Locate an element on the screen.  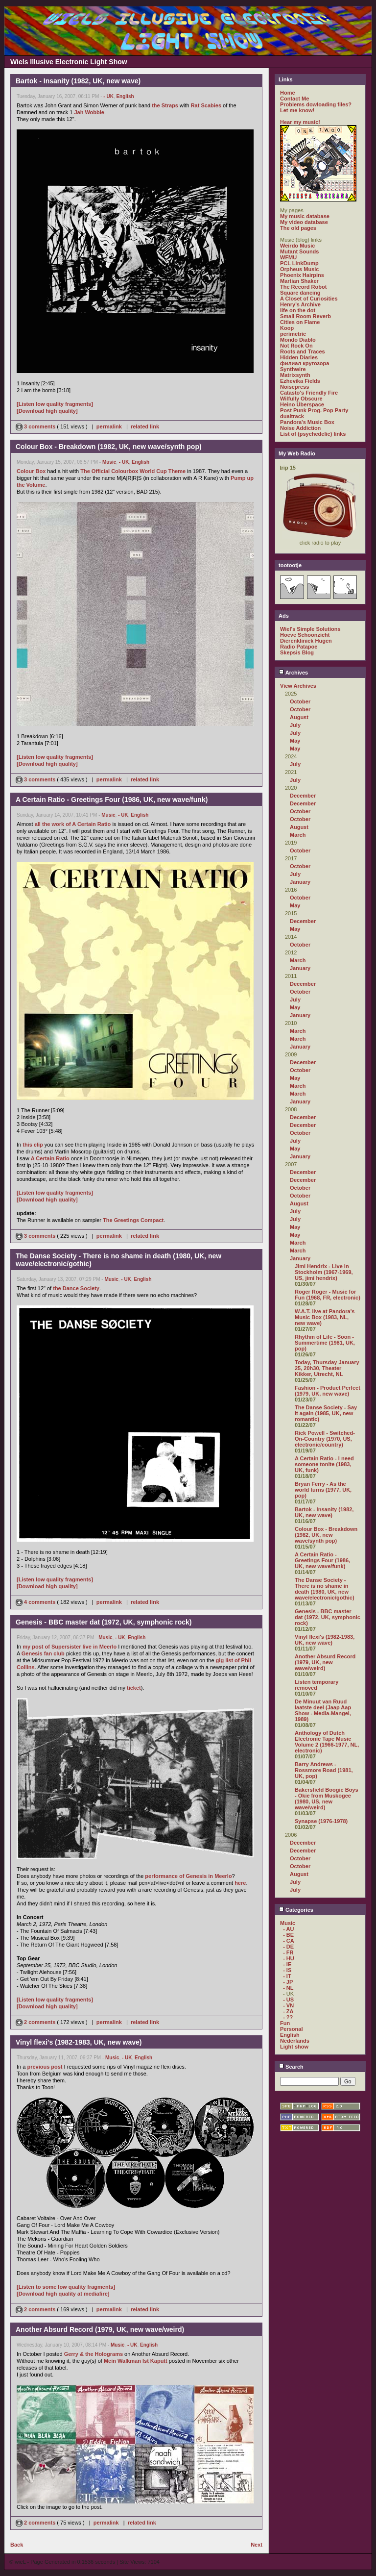
Catasto's Friendly Fire is located at coordinates (309, 393).